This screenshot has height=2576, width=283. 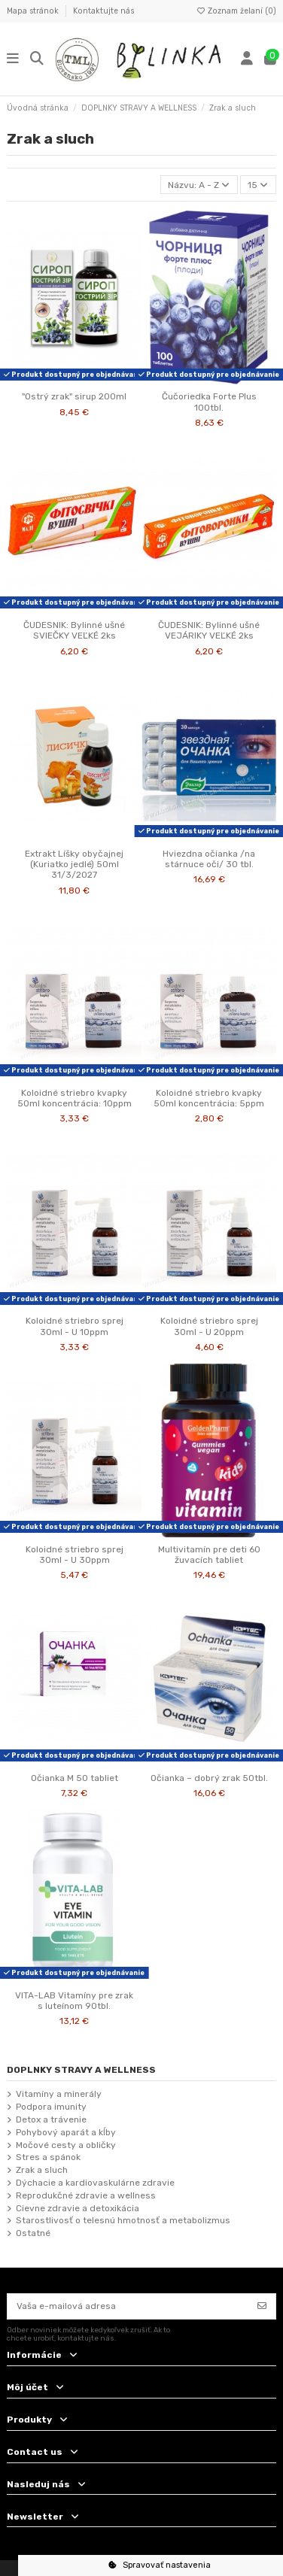 I want to click on Ostatné, so click(x=33, y=2233).